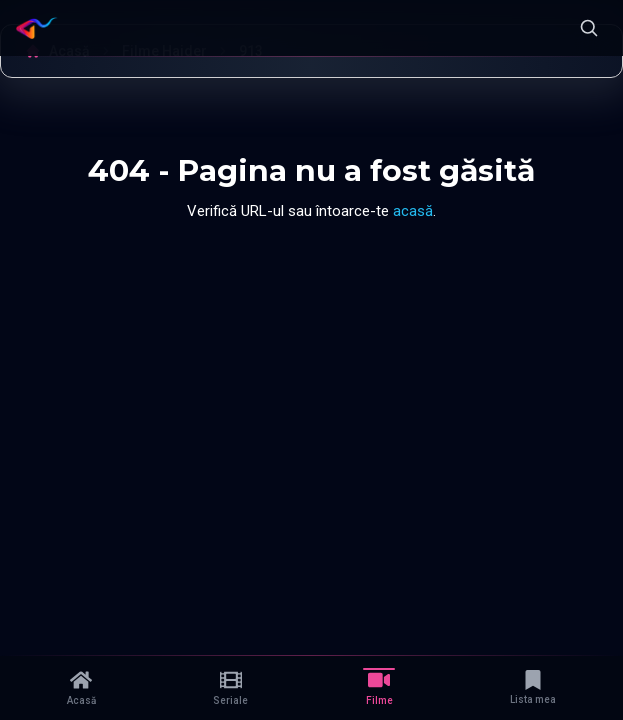 This screenshot has width=623, height=720. Describe the element at coordinates (37, 28) in the screenshot. I see `[Namaste Serials]` at that location.